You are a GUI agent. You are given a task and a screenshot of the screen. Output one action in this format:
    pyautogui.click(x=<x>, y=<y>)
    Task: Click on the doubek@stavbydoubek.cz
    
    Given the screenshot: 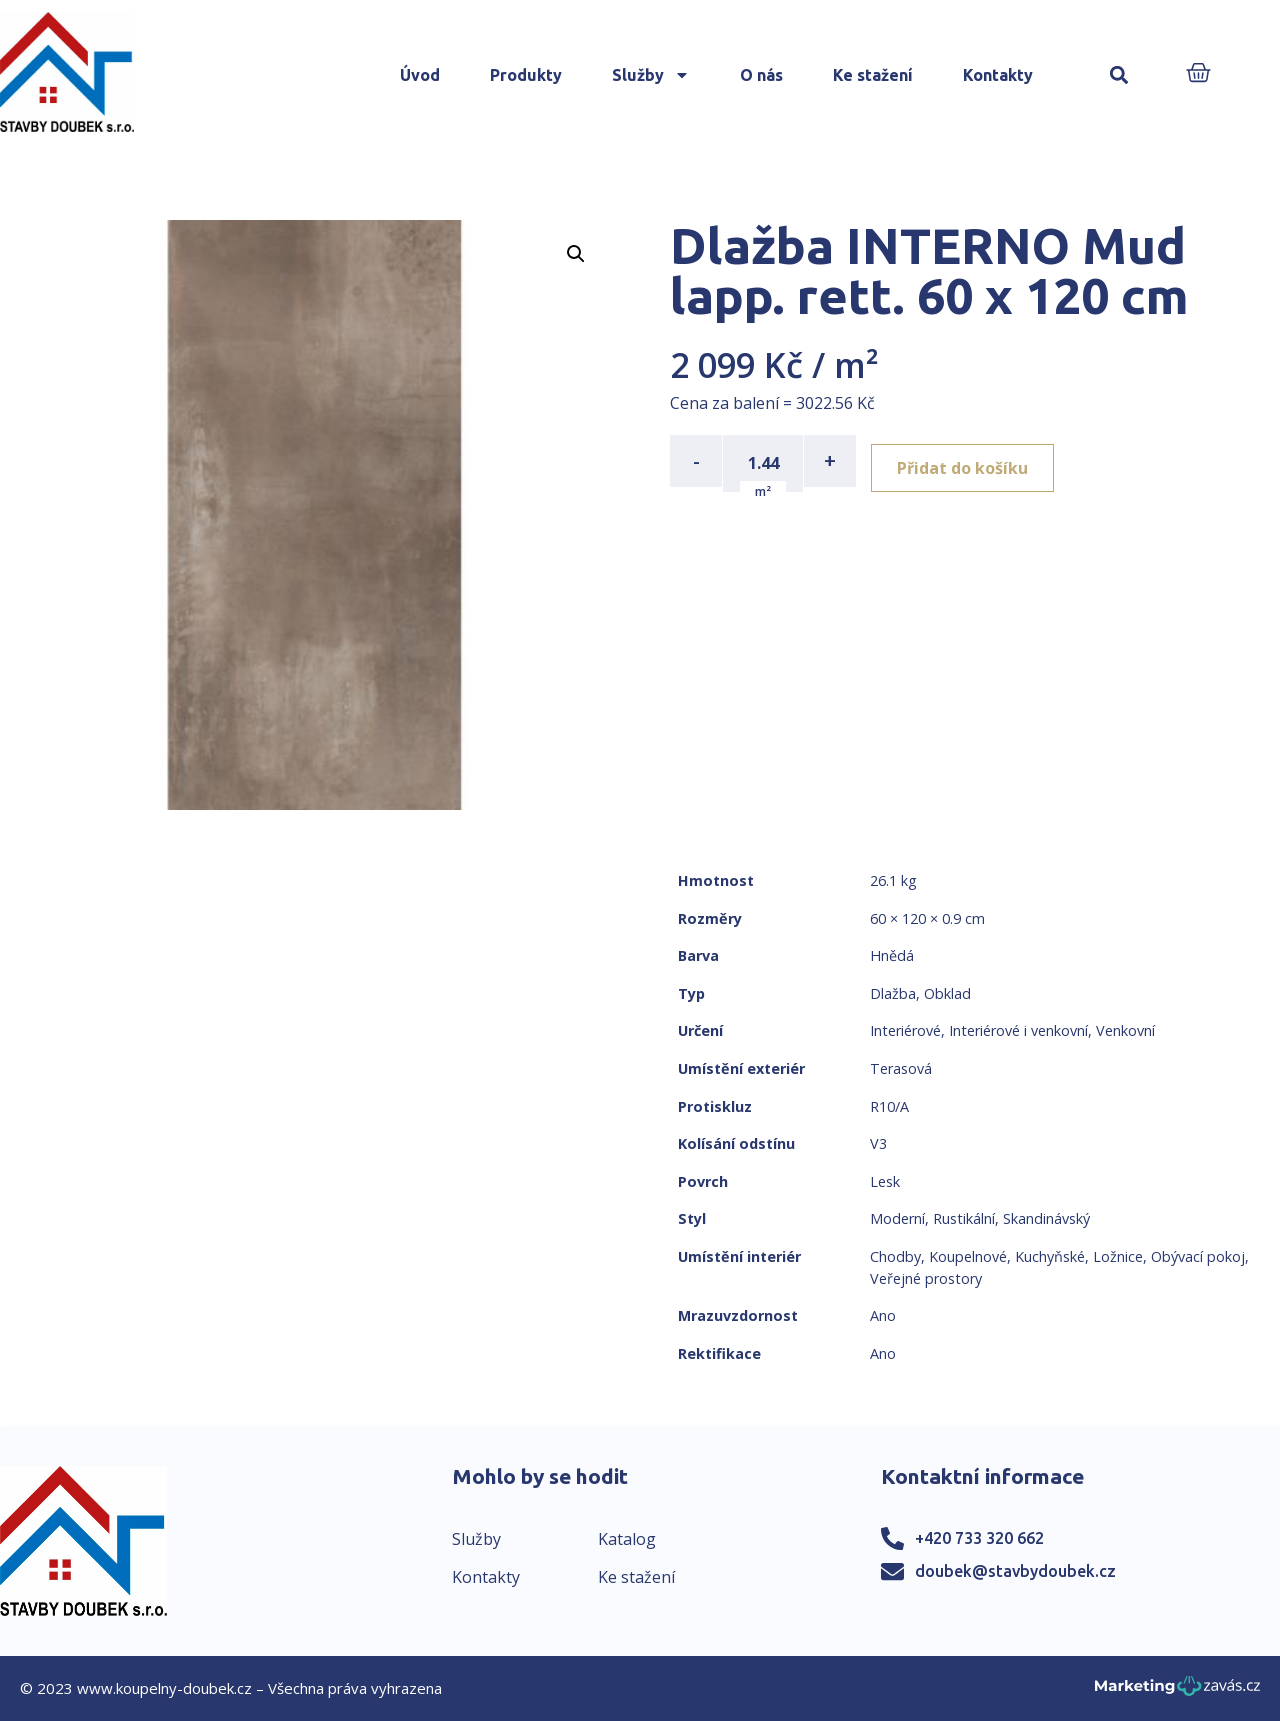 What is the action you would take?
    pyautogui.click(x=1015, y=1571)
    